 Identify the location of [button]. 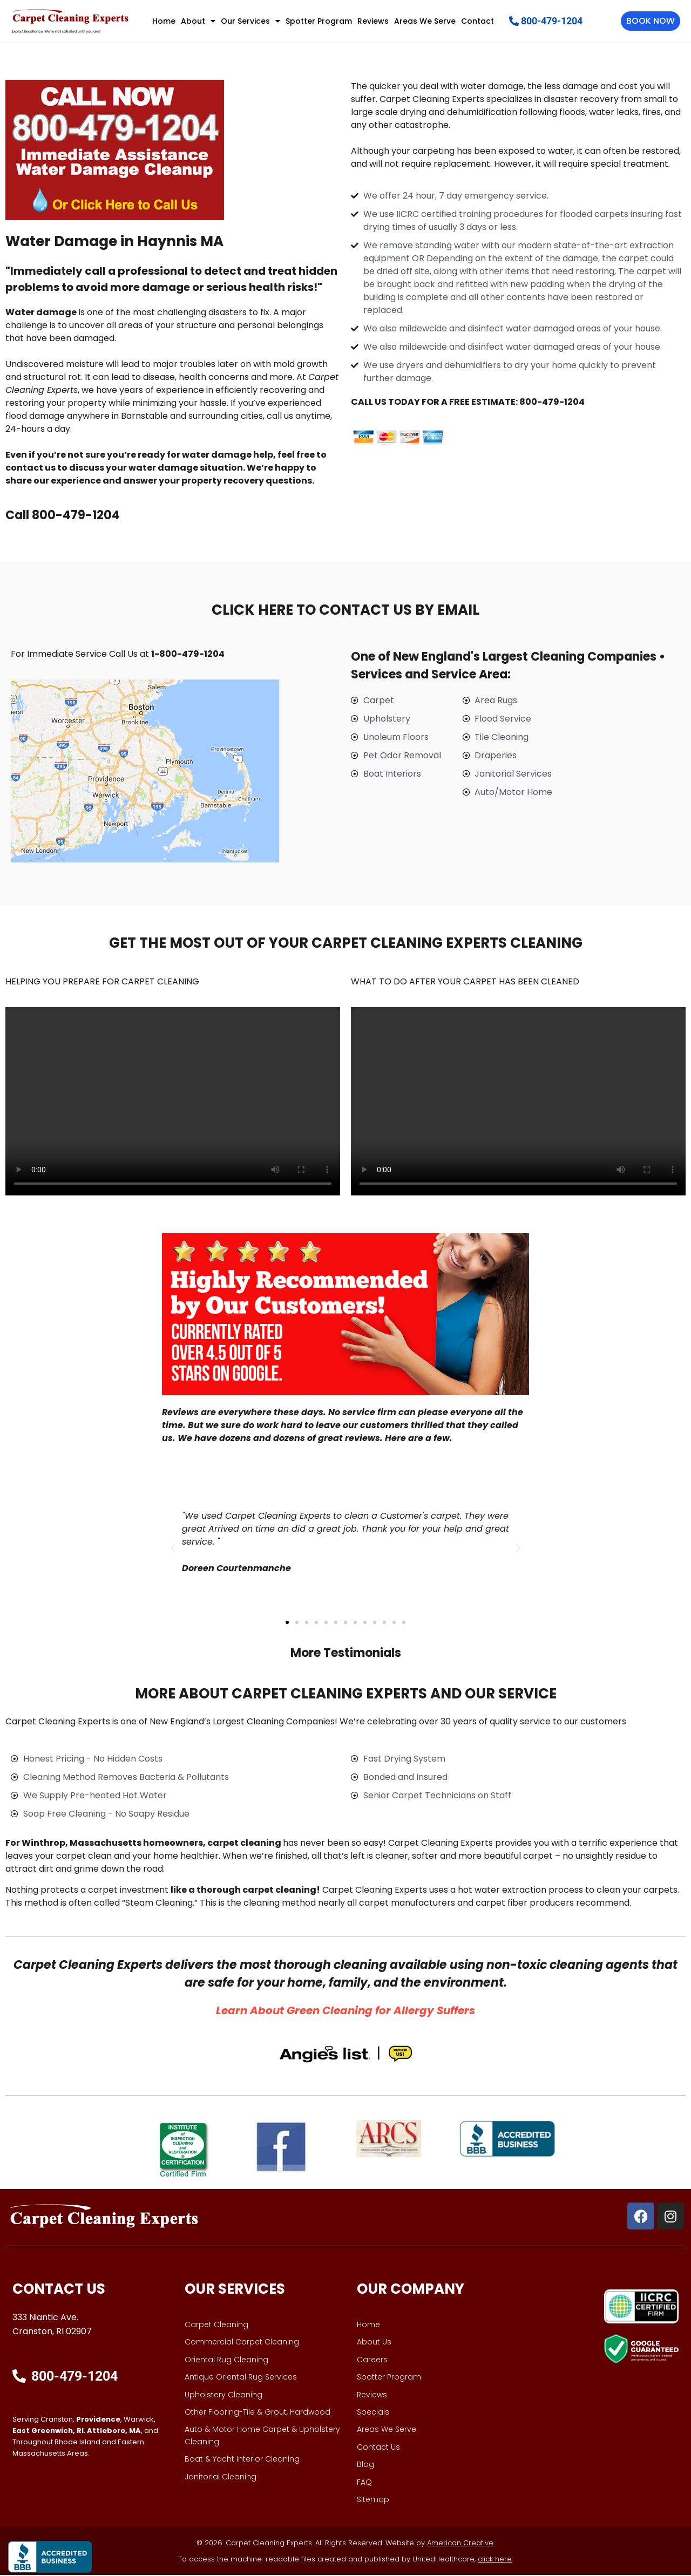
(172, 1549).